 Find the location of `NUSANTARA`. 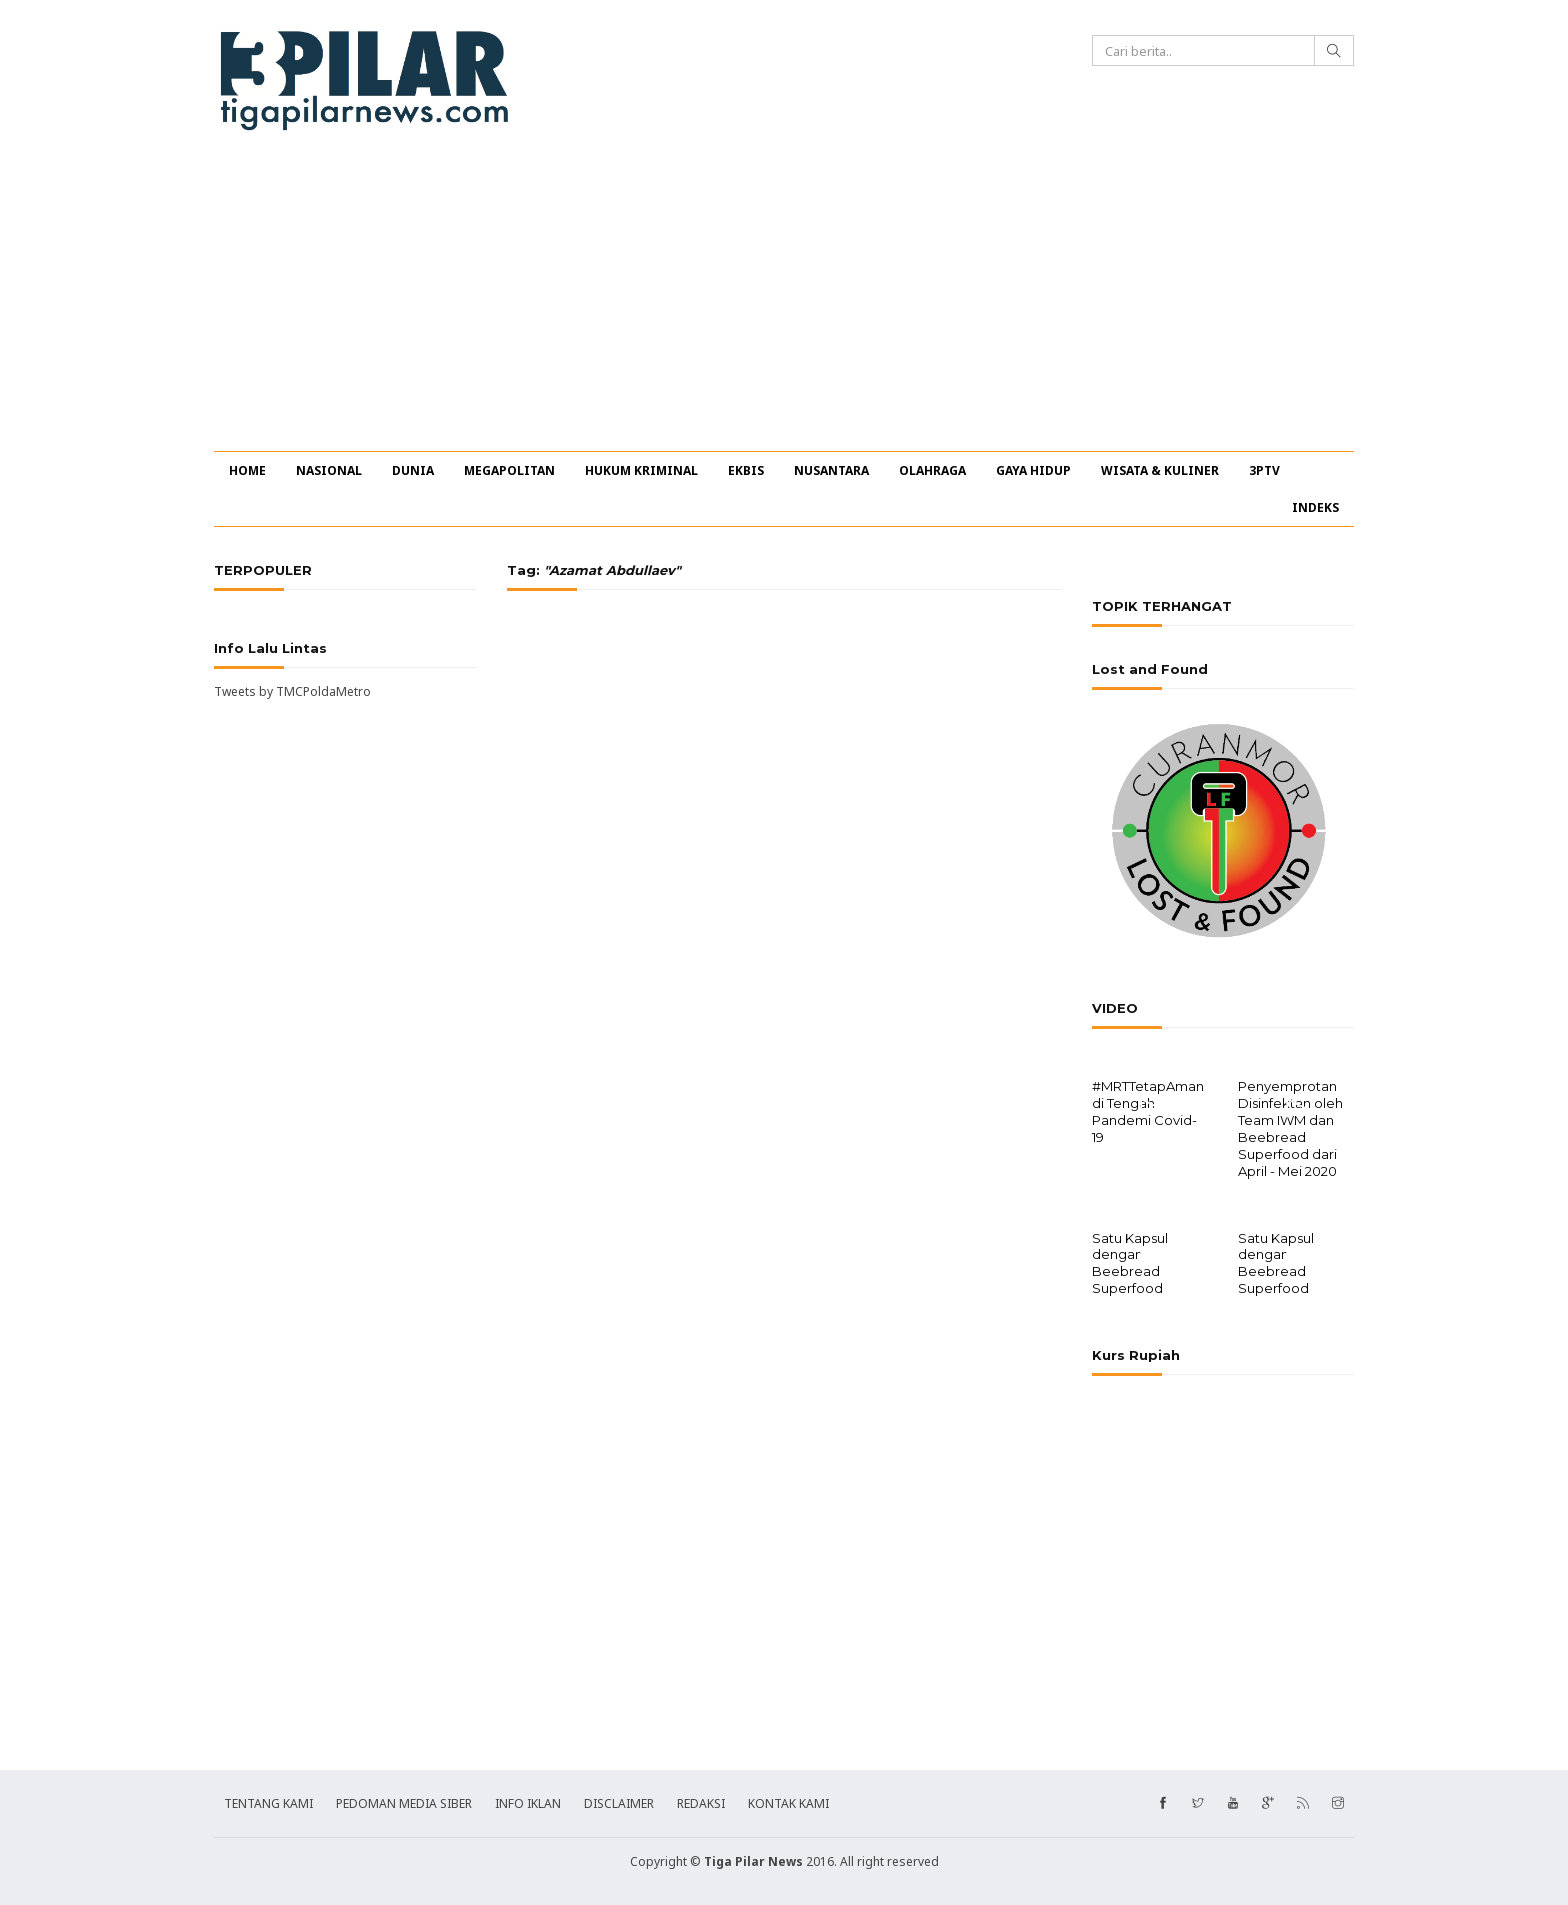

NUSANTARA is located at coordinates (831, 470).